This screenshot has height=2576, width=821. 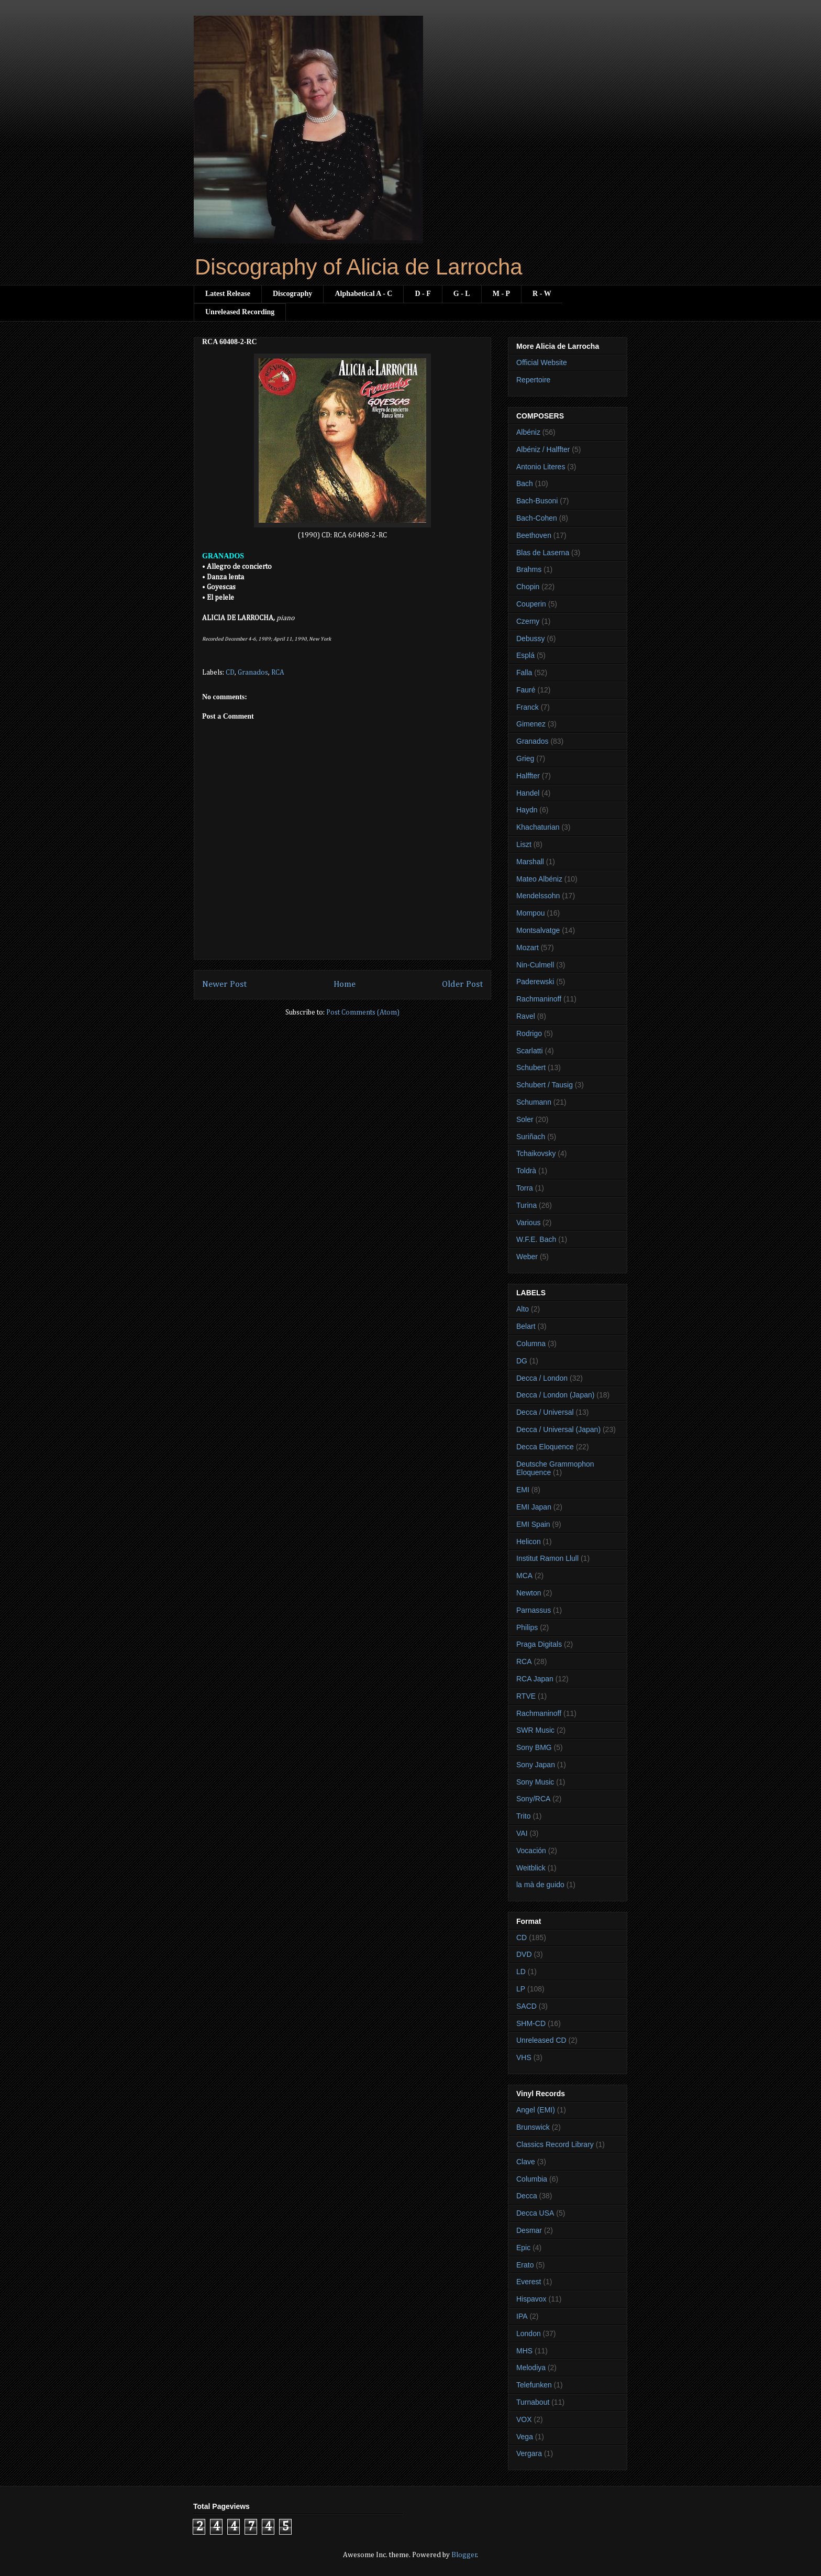 What do you see at coordinates (533, 380) in the screenshot?
I see `Repertoire` at bounding box center [533, 380].